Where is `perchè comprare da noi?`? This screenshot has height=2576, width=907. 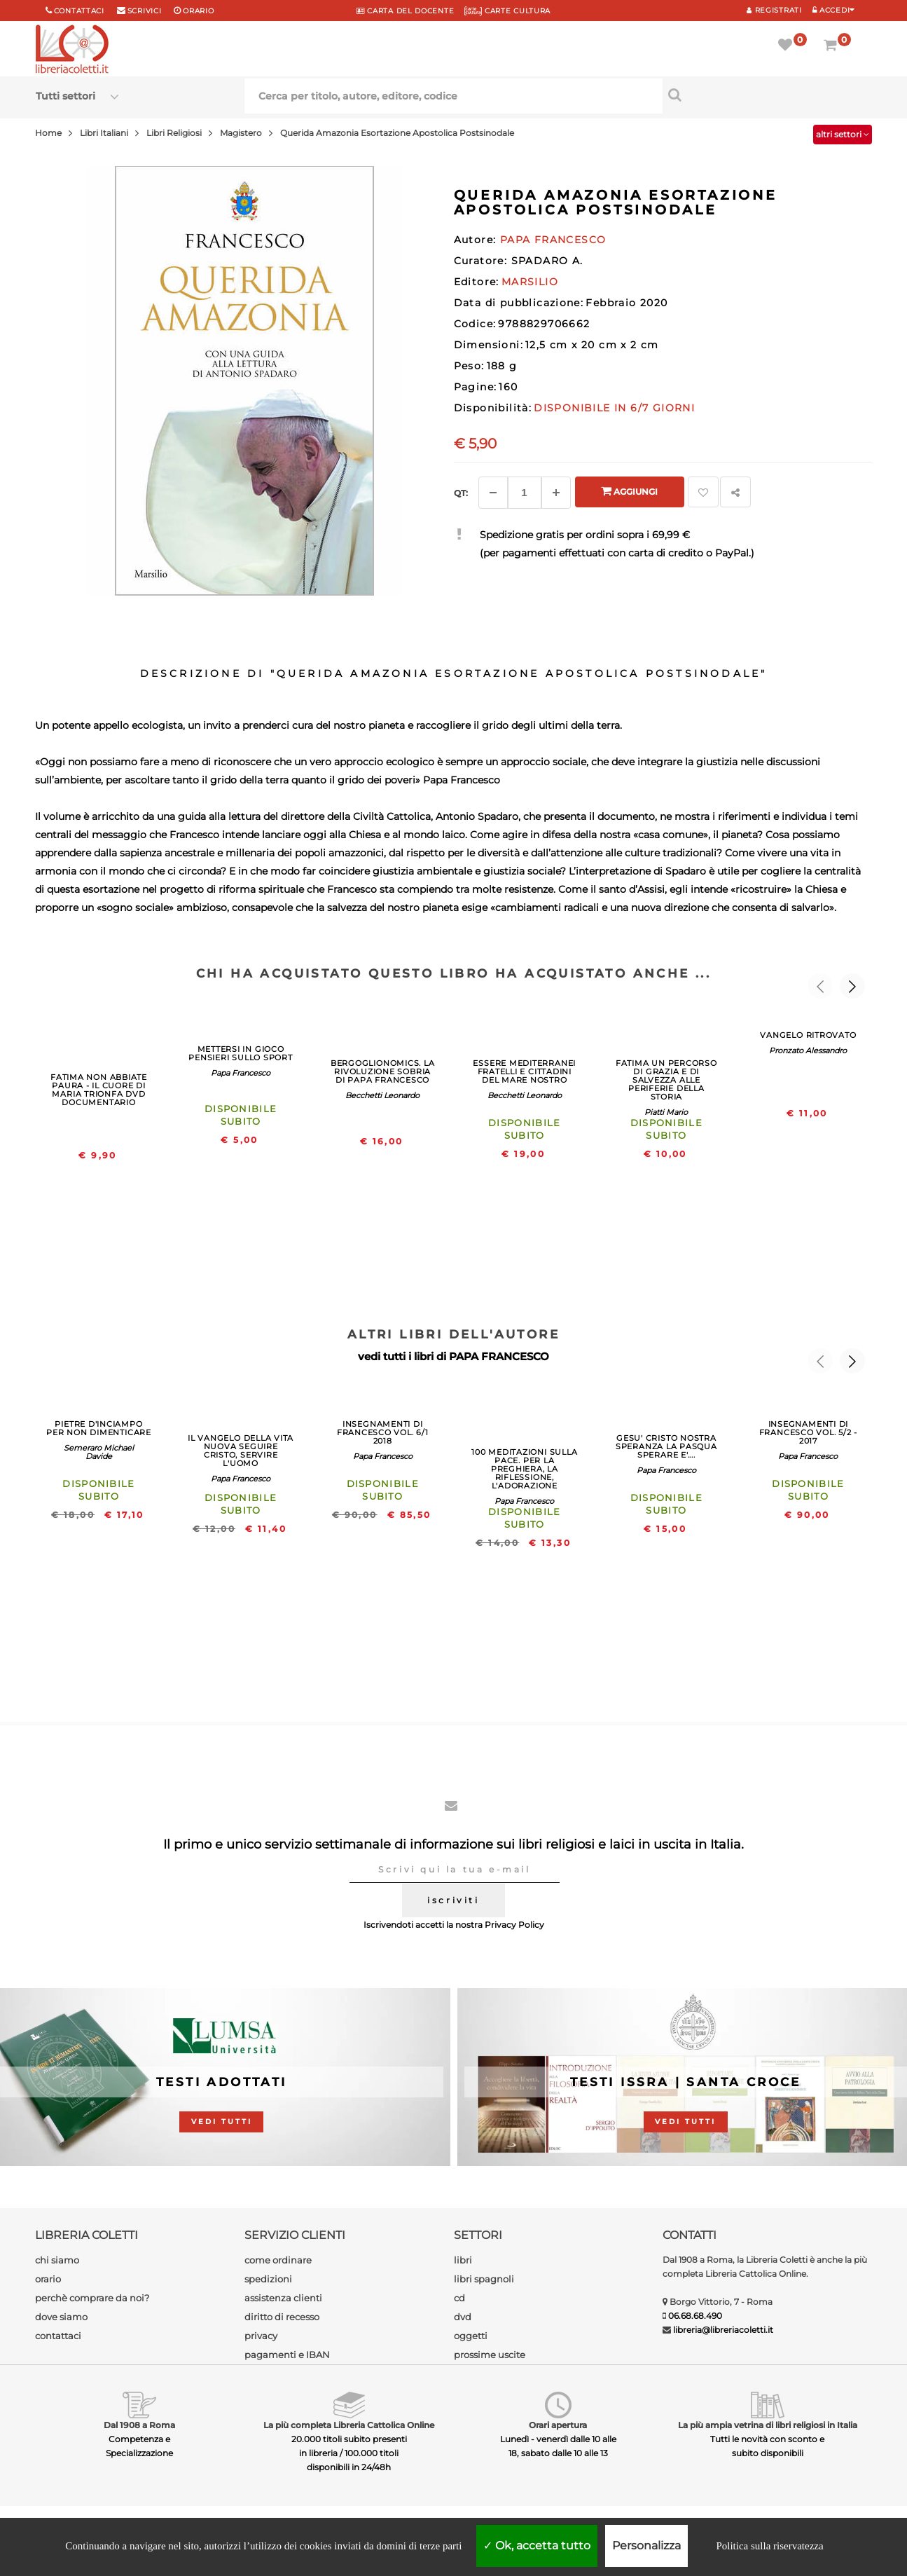 perchè comprare da noi? is located at coordinates (92, 2297).